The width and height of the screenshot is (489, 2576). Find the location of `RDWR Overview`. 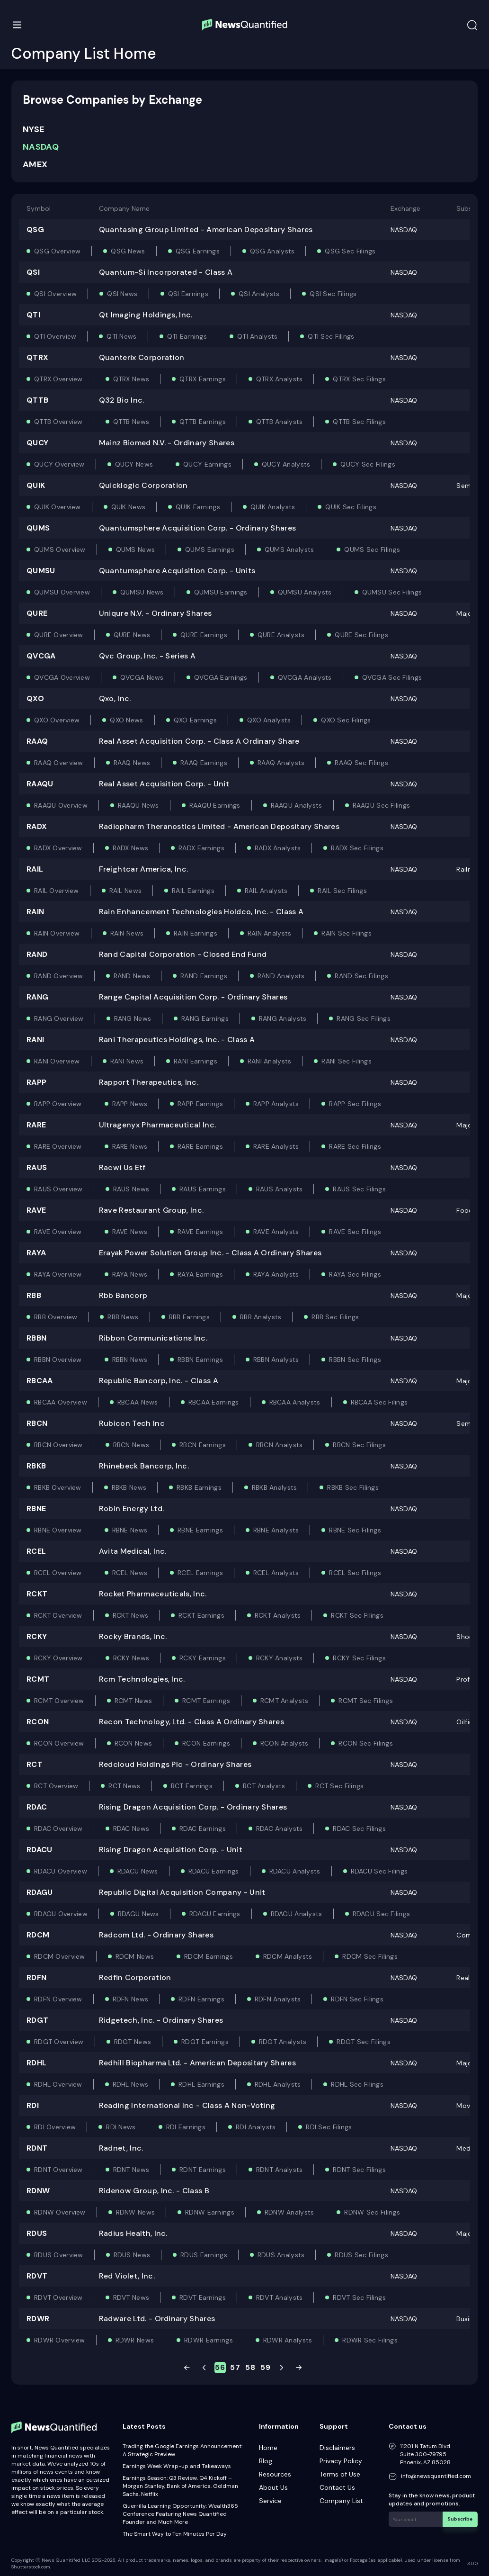

RDWR Overview is located at coordinates (59, 2340).